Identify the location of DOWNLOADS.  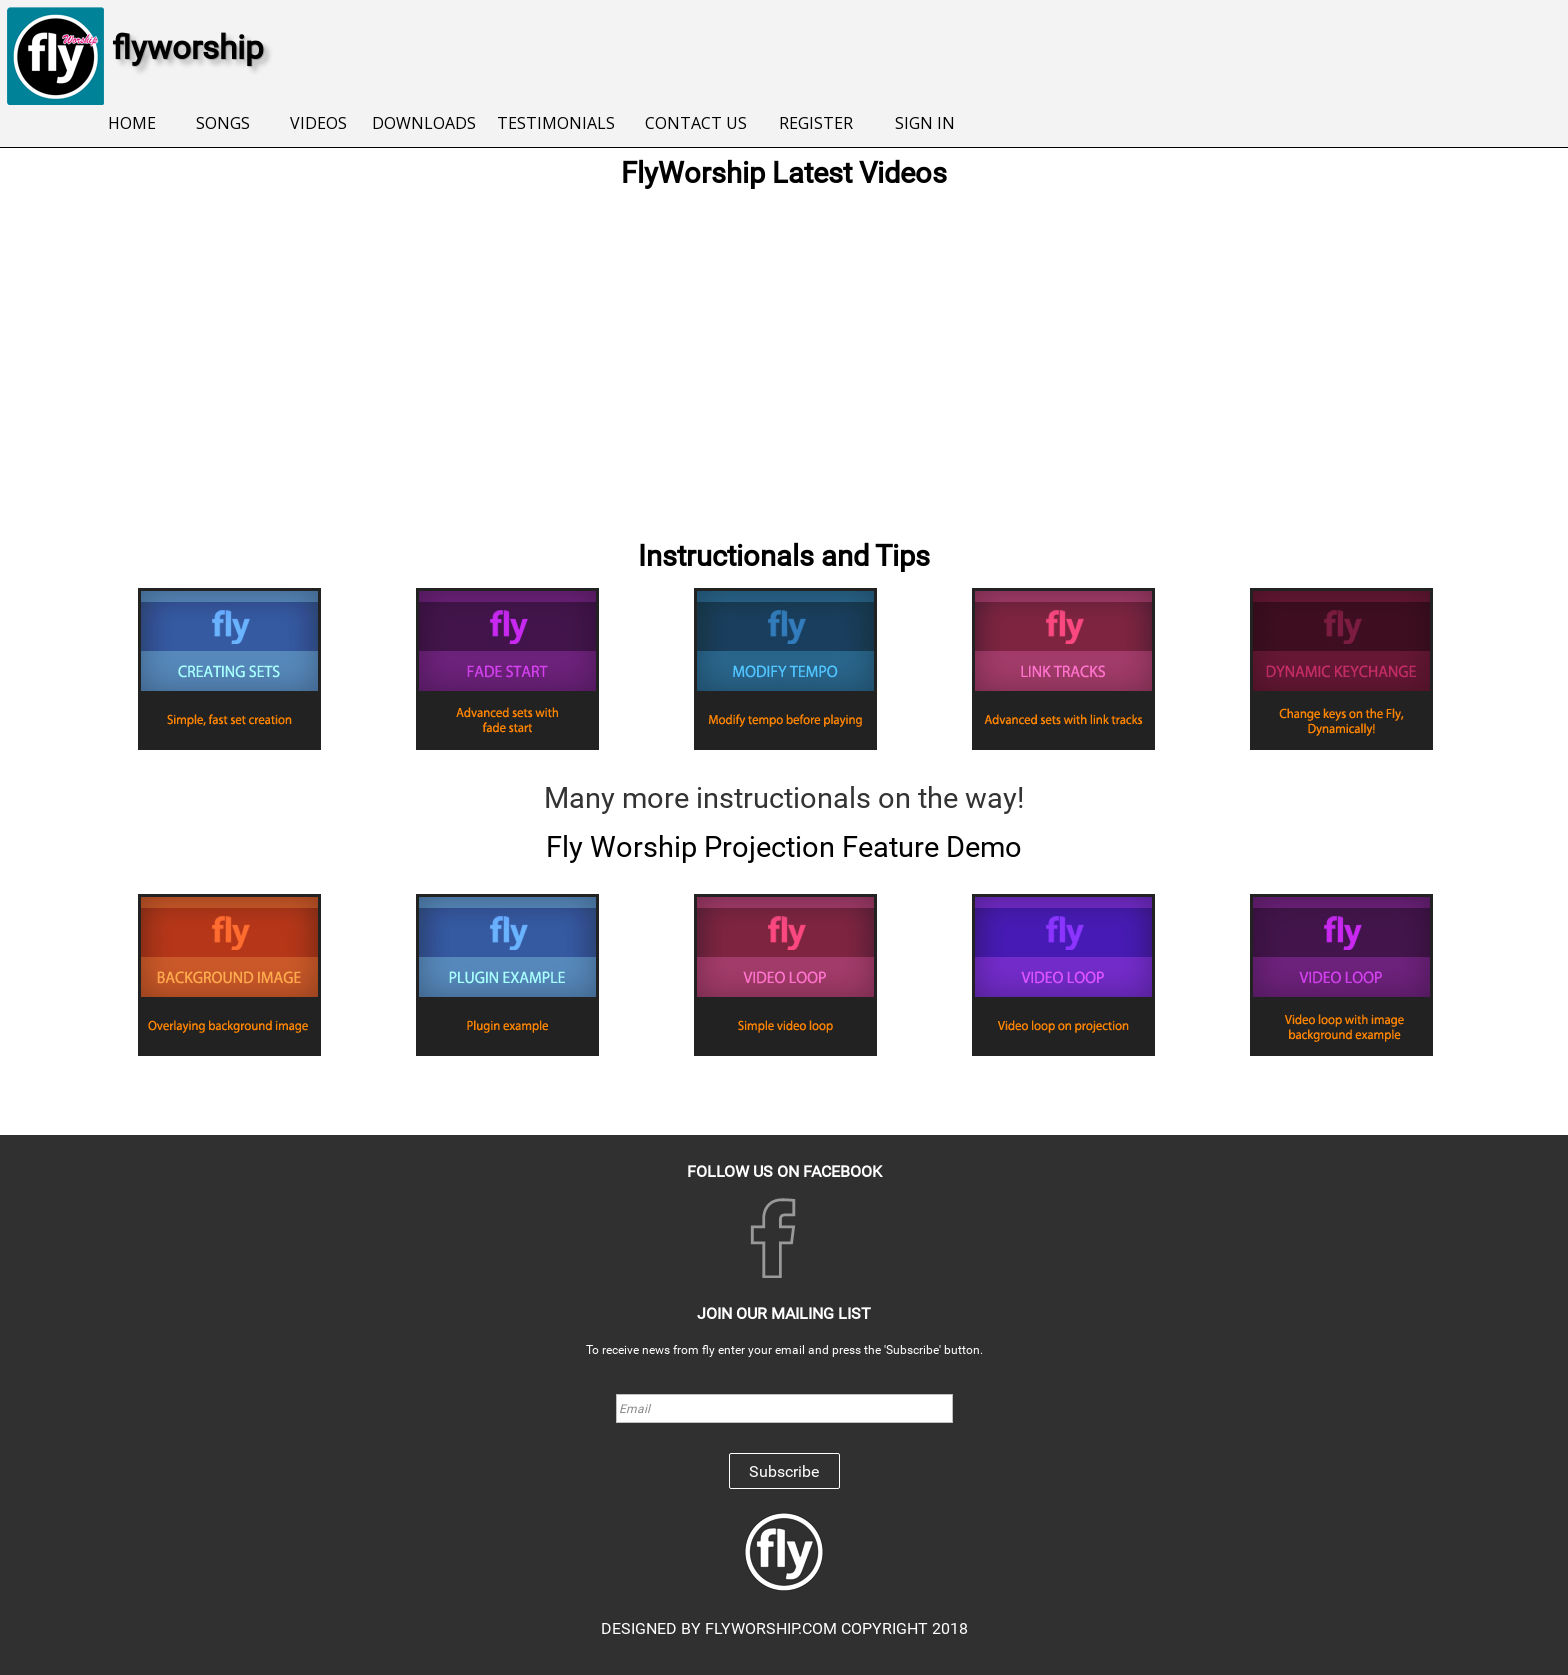
(424, 123).